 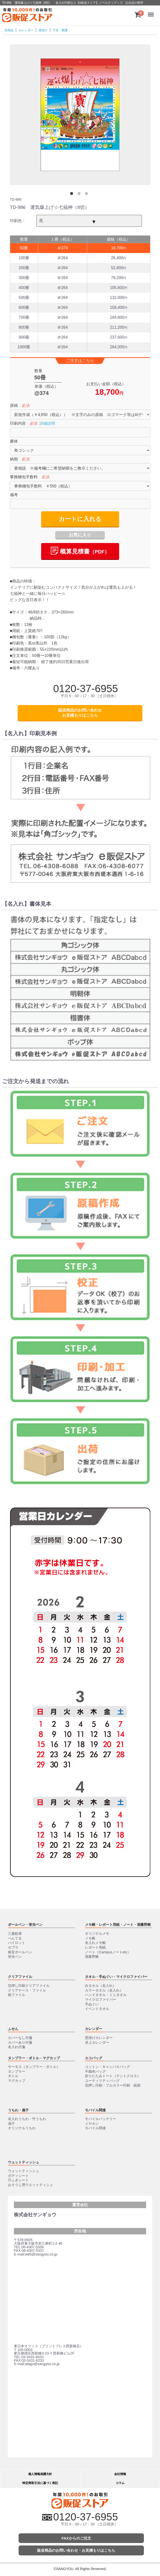 I want to click on 壁掛け, so click(x=43, y=30).